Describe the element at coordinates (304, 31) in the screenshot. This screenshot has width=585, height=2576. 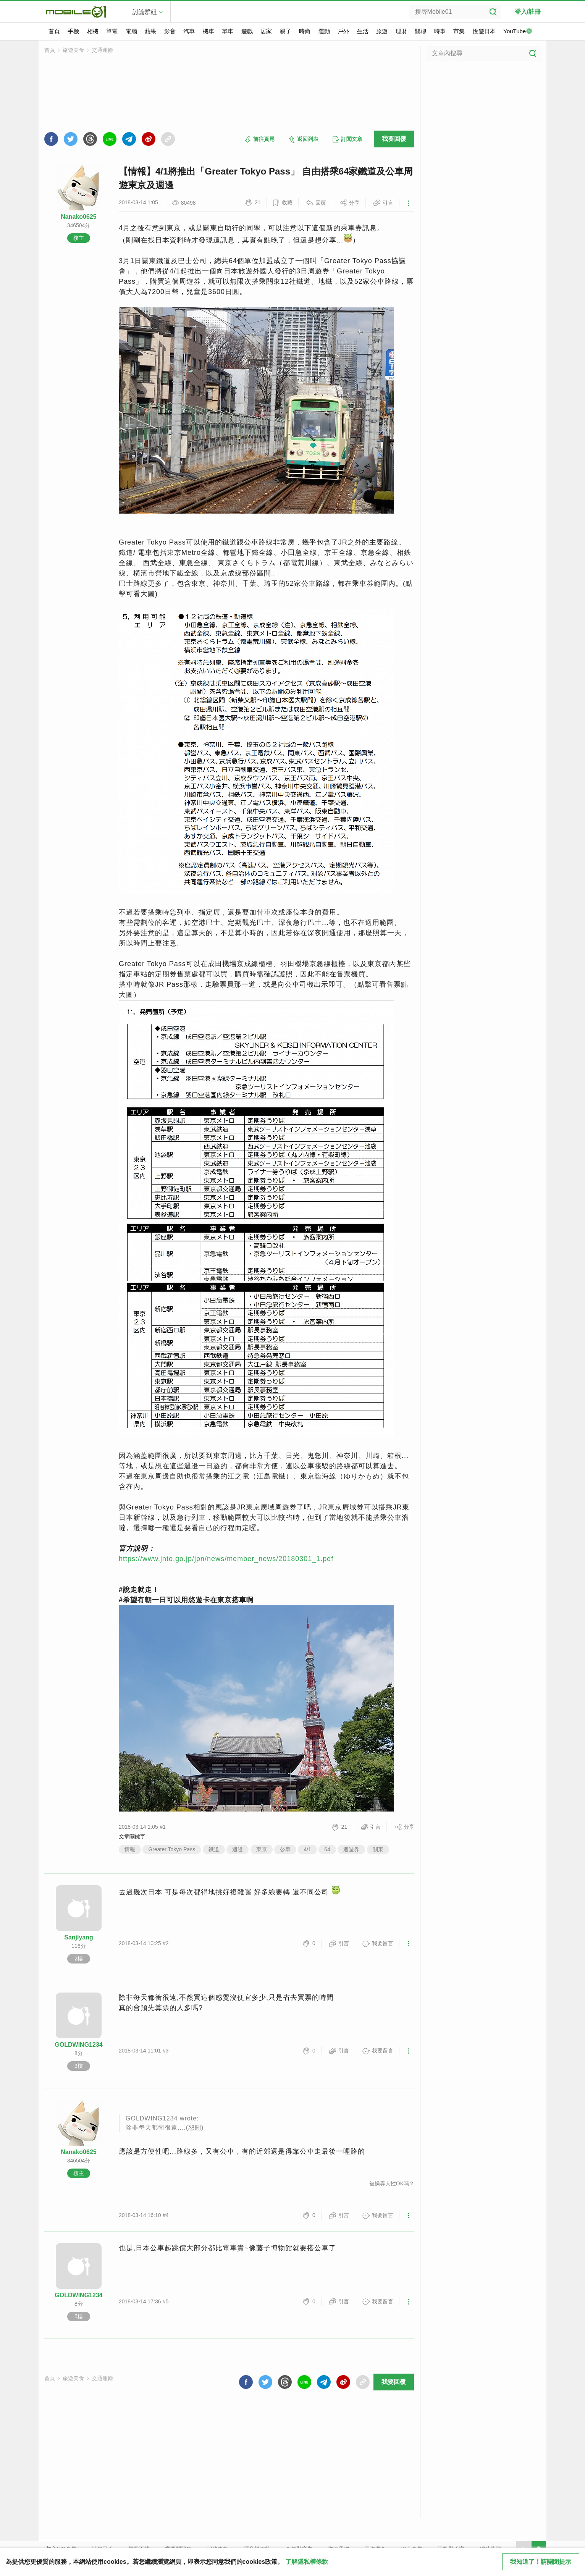
I see `時尚` at that location.